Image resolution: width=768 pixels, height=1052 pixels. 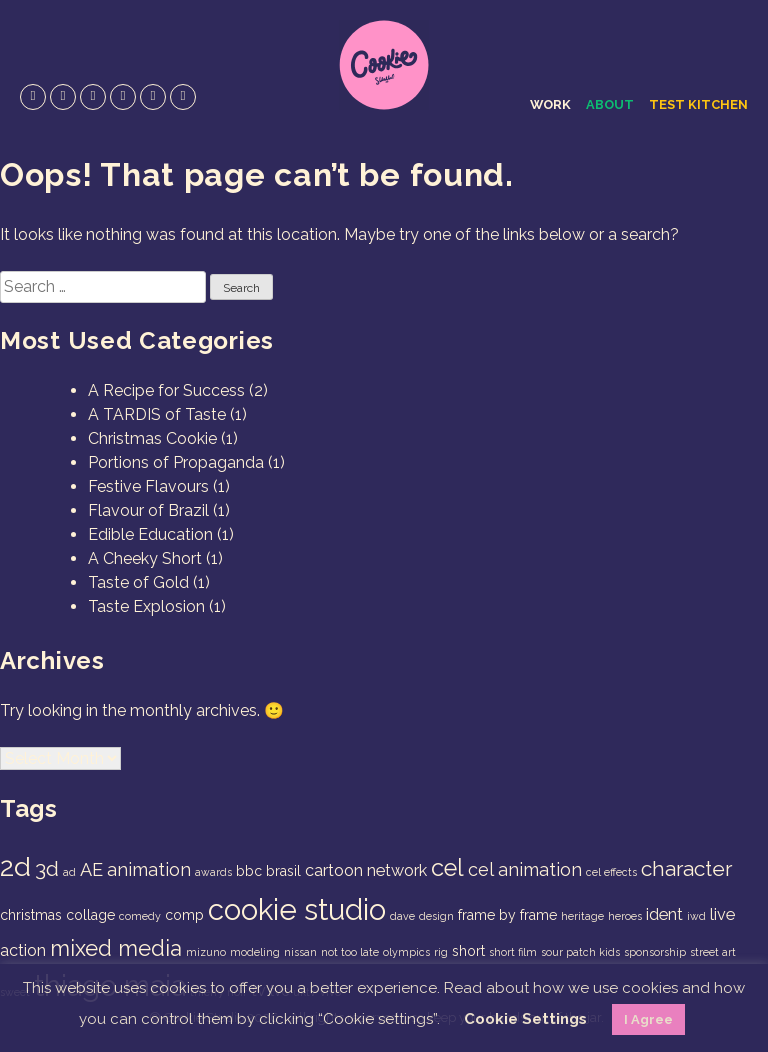 I want to click on street art [street art (1 item)], so click(x=713, y=952).